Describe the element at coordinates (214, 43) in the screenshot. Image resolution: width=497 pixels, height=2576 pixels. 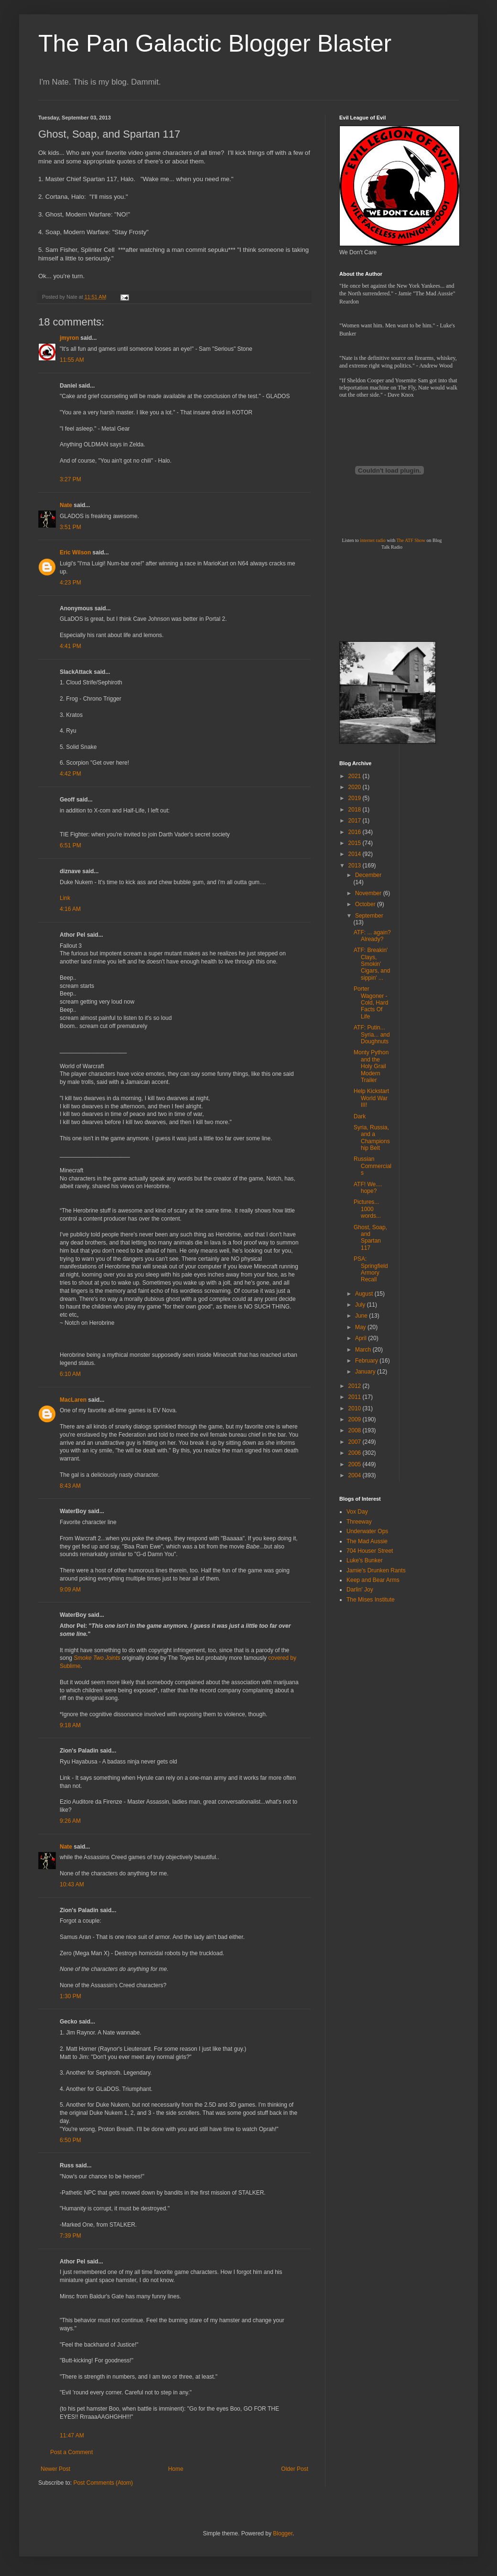
I see `The Pan Galactic Blogger Blaster` at that location.